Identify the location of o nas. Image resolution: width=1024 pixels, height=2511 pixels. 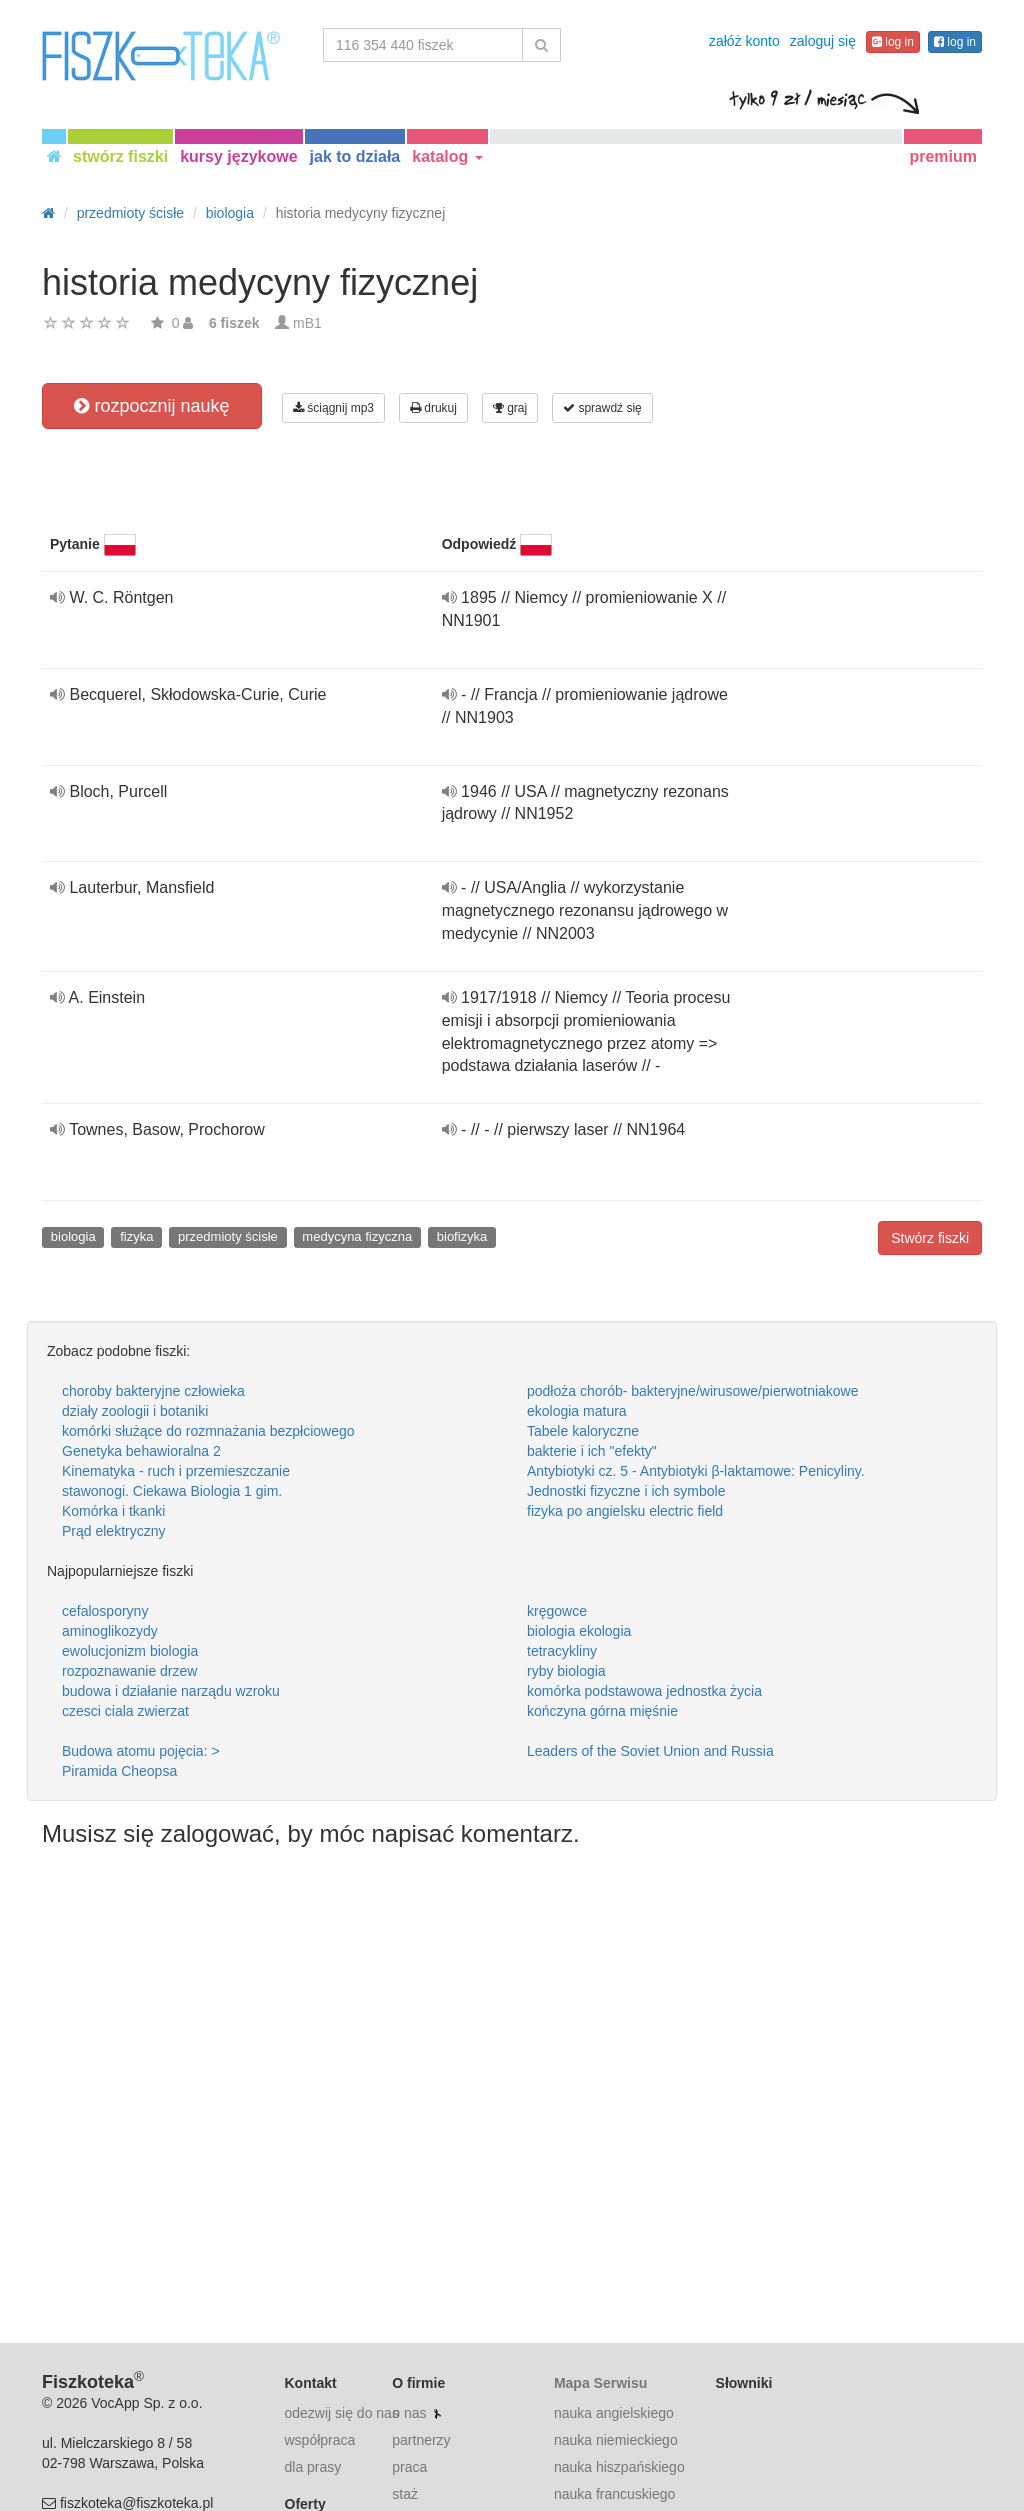
(409, 2413).